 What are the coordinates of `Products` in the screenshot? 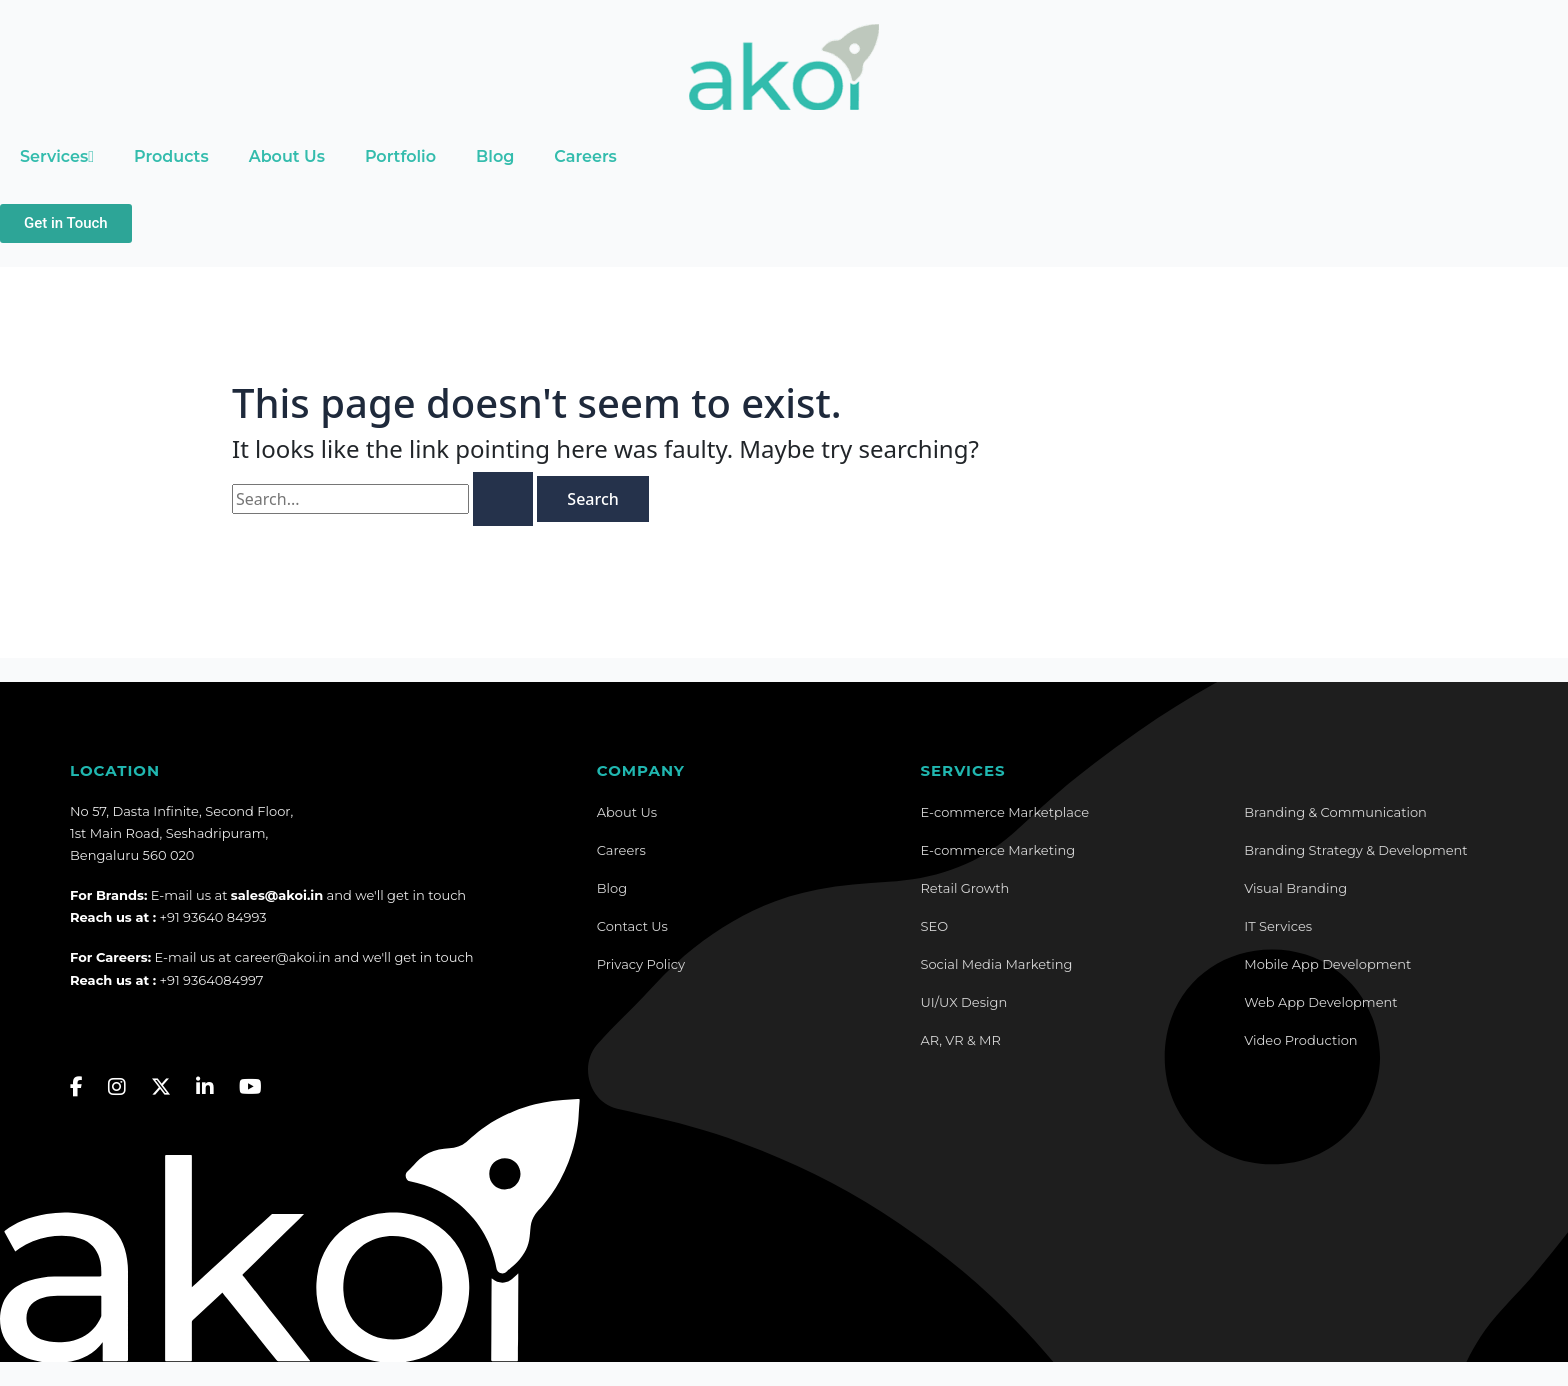 It's located at (171, 156).